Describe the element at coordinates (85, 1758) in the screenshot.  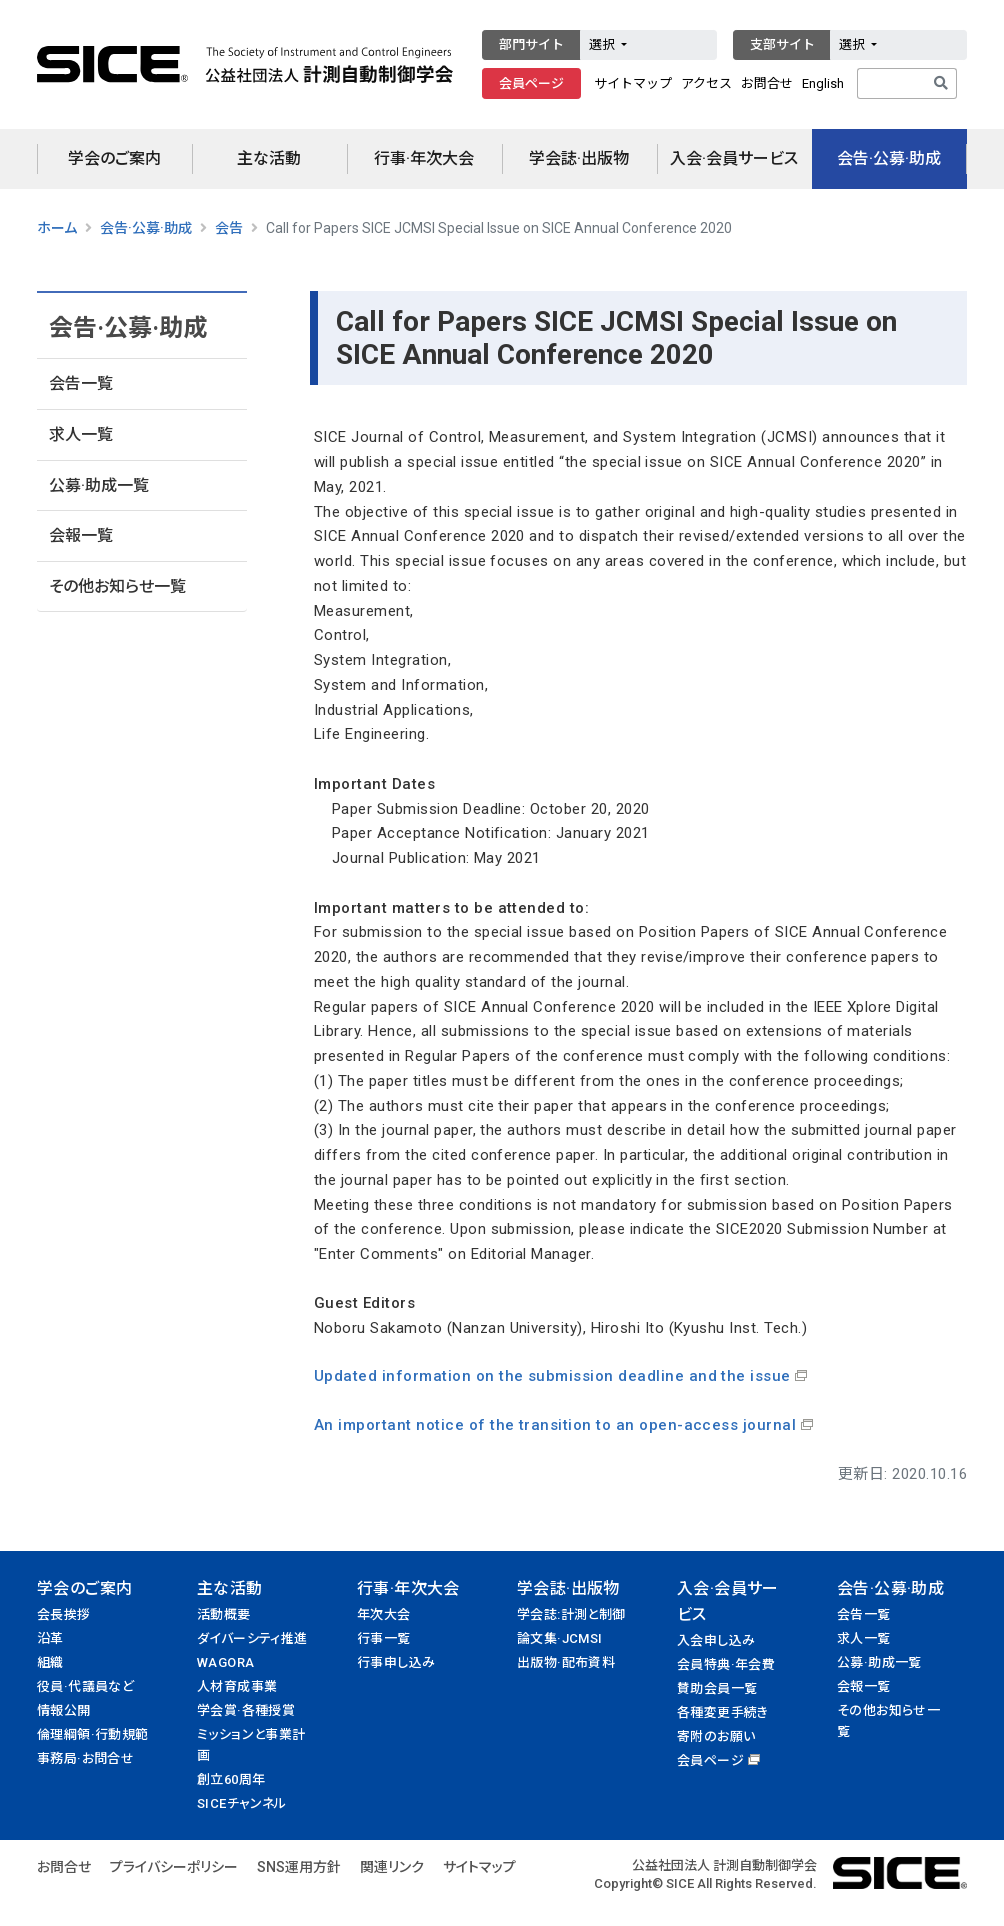
I see `事務局·お問合せ` at that location.